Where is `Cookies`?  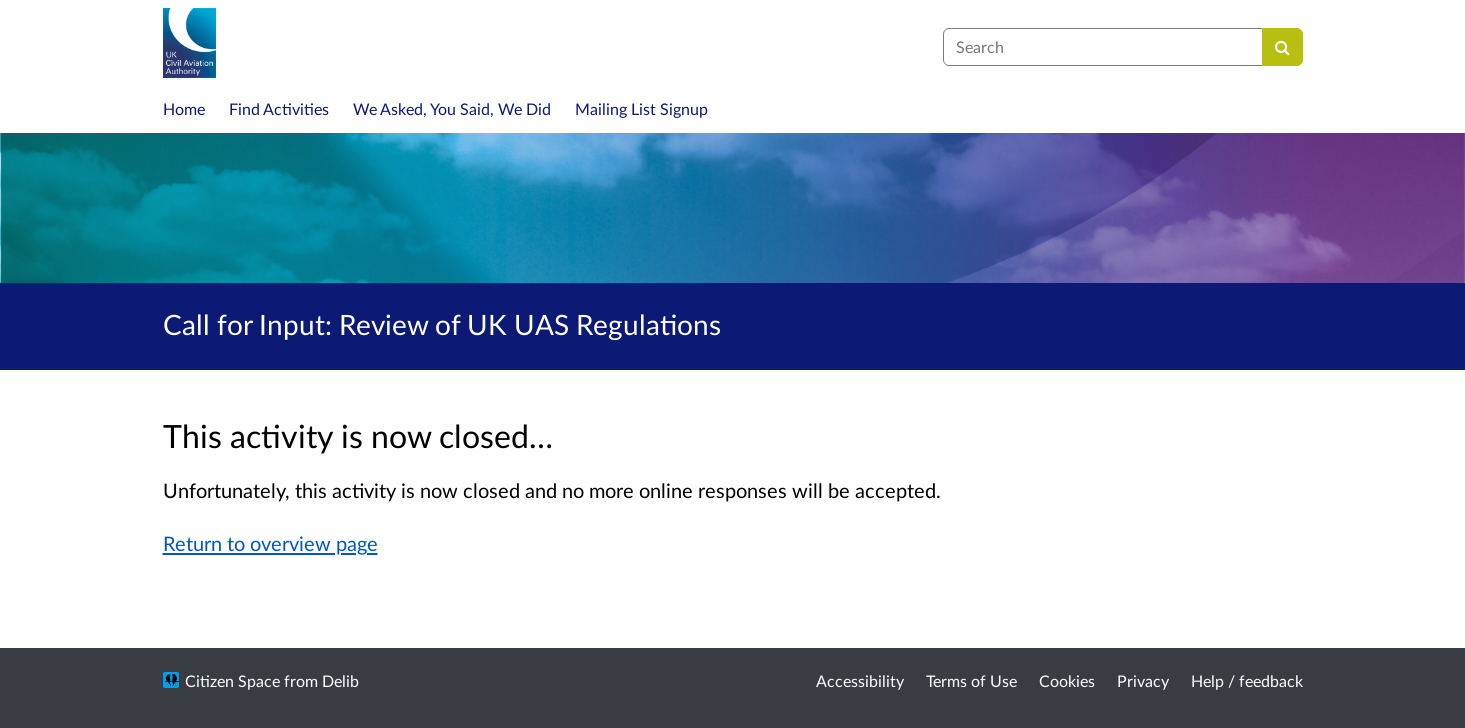 Cookies is located at coordinates (1067, 680).